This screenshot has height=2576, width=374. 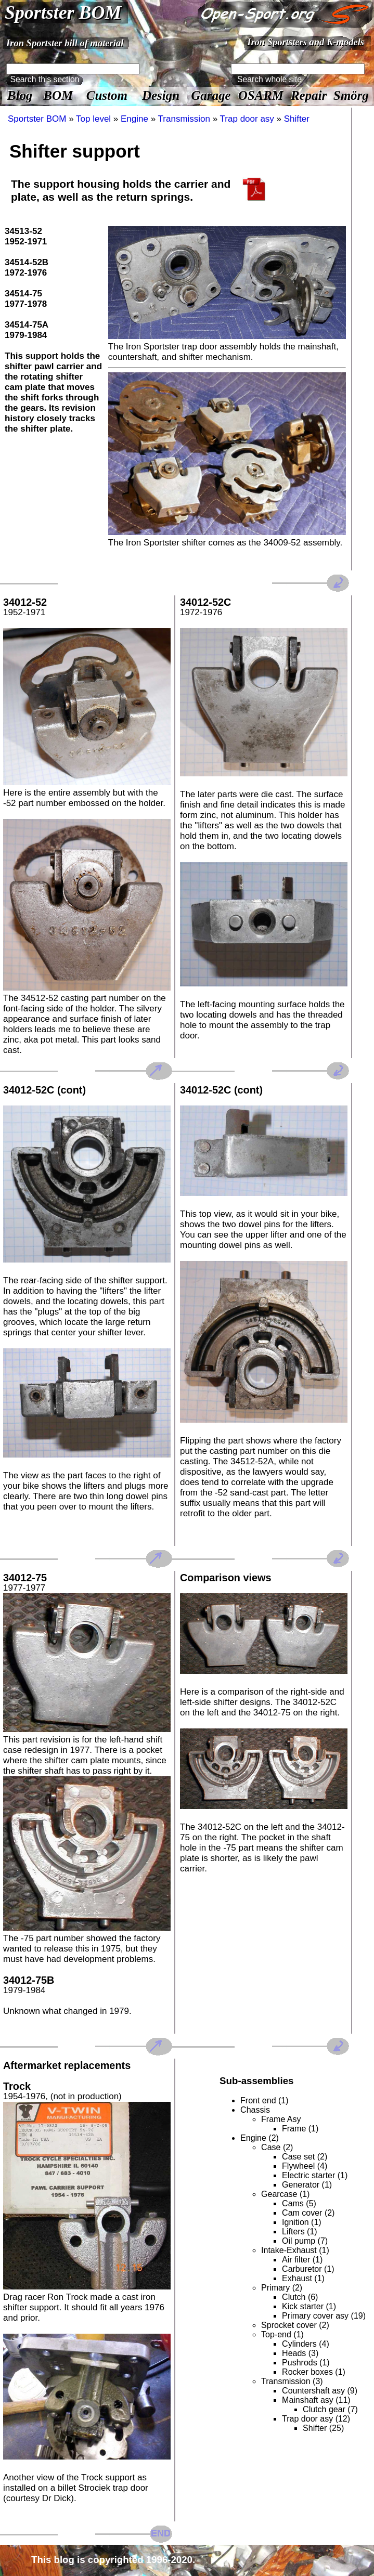 What do you see at coordinates (264, 2100) in the screenshot?
I see `Front end (1)` at bounding box center [264, 2100].